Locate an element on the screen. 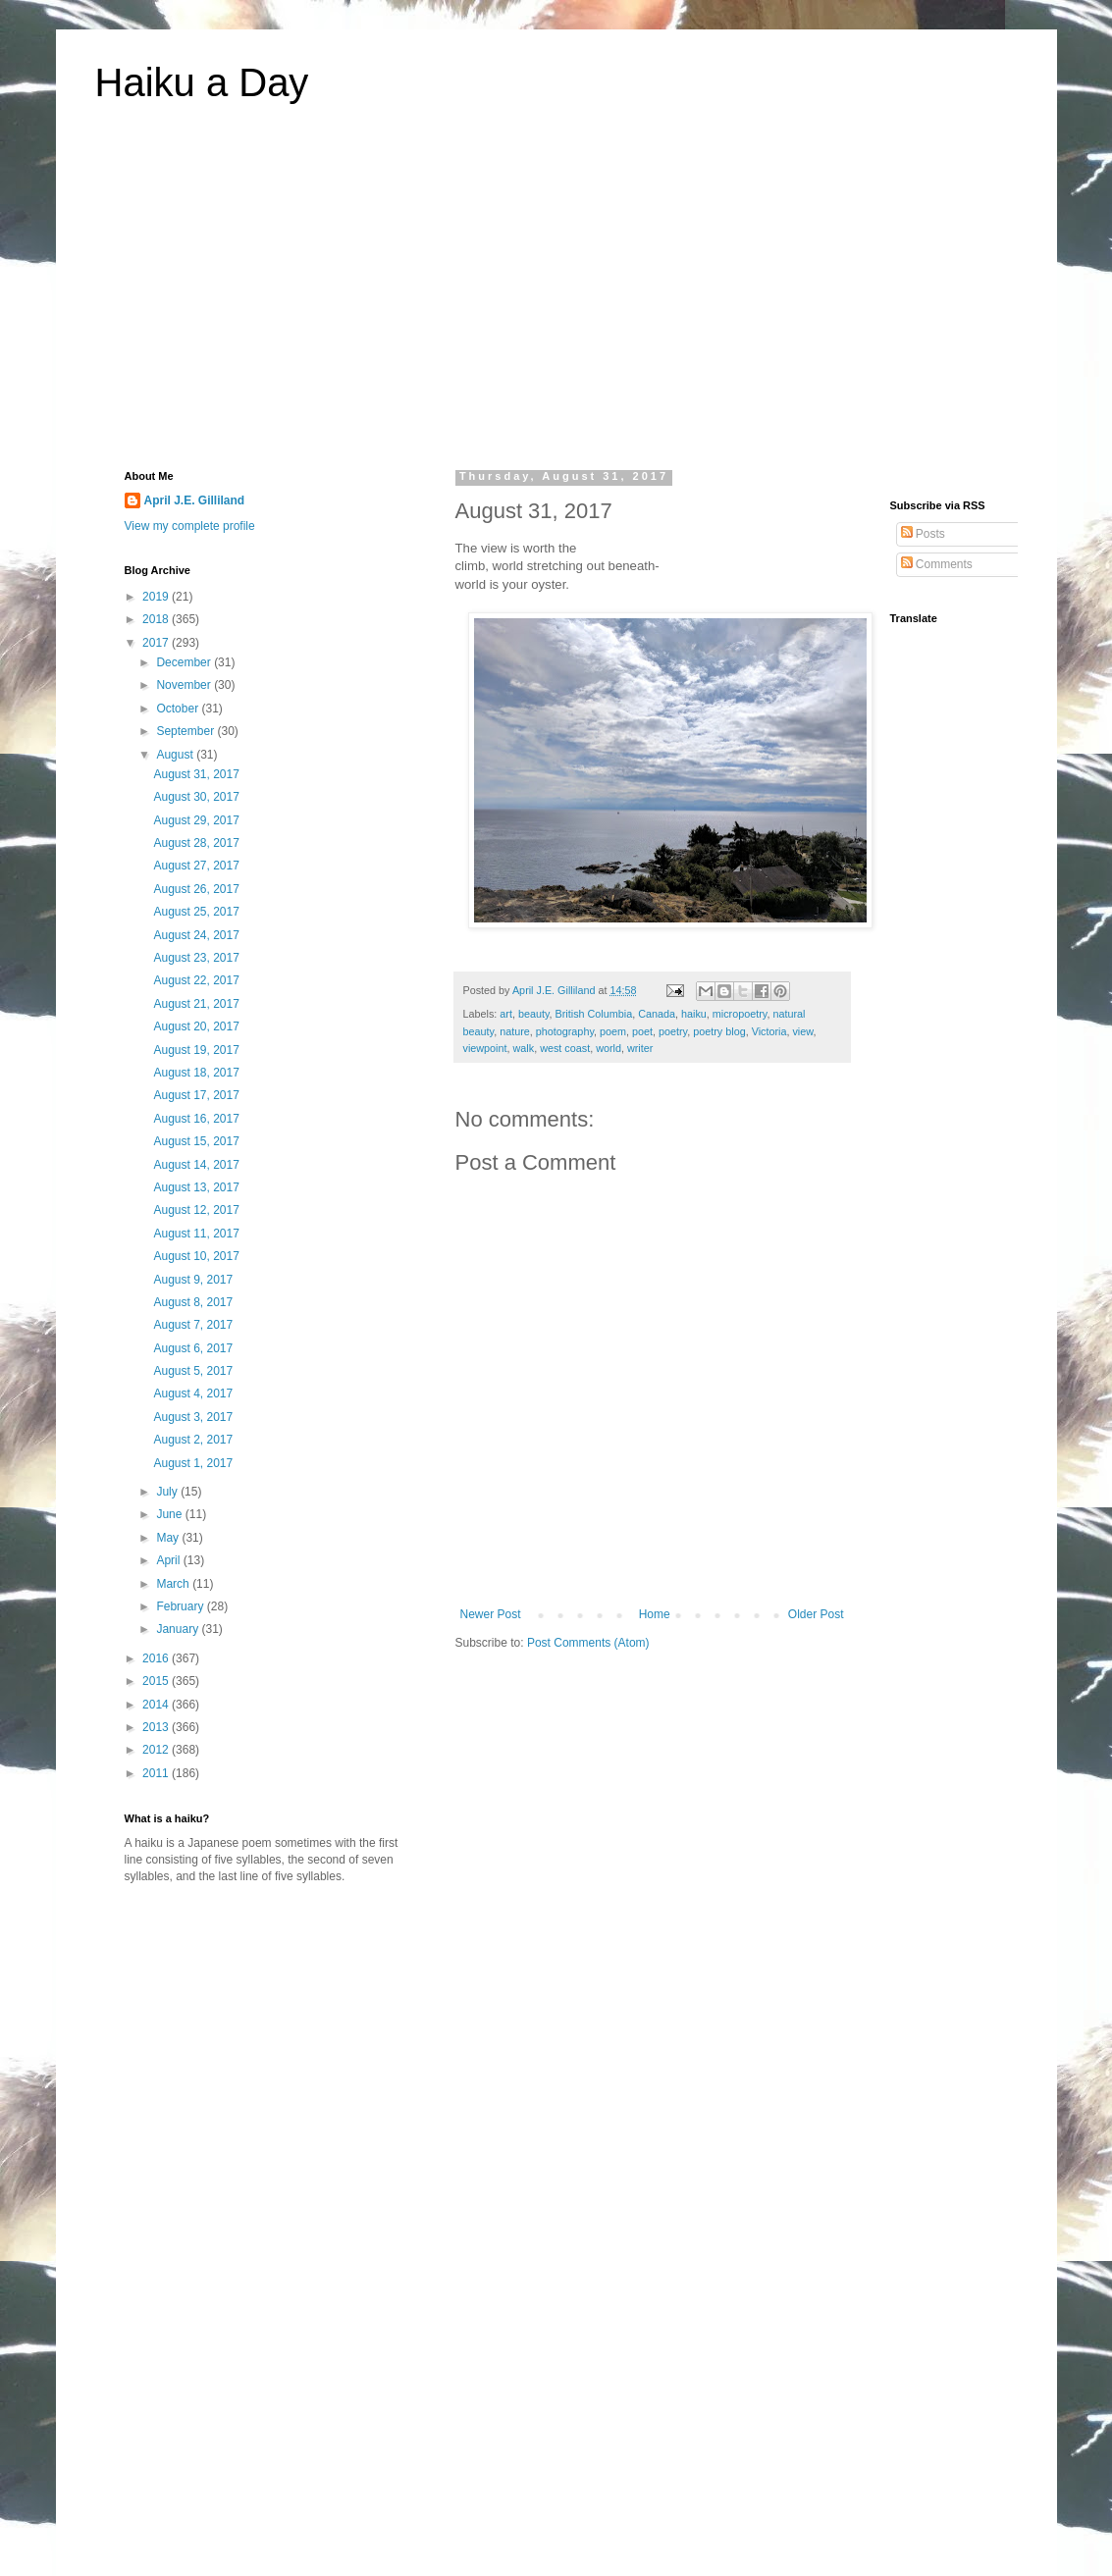  August 3, 2017 is located at coordinates (193, 1417).